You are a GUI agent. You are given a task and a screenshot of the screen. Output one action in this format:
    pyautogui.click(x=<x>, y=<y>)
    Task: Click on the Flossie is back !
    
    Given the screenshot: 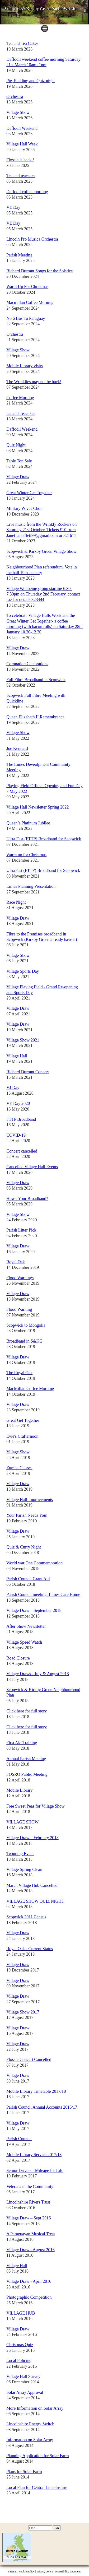 What is the action you would take?
    pyautogui.click(x=20, y=160)
    